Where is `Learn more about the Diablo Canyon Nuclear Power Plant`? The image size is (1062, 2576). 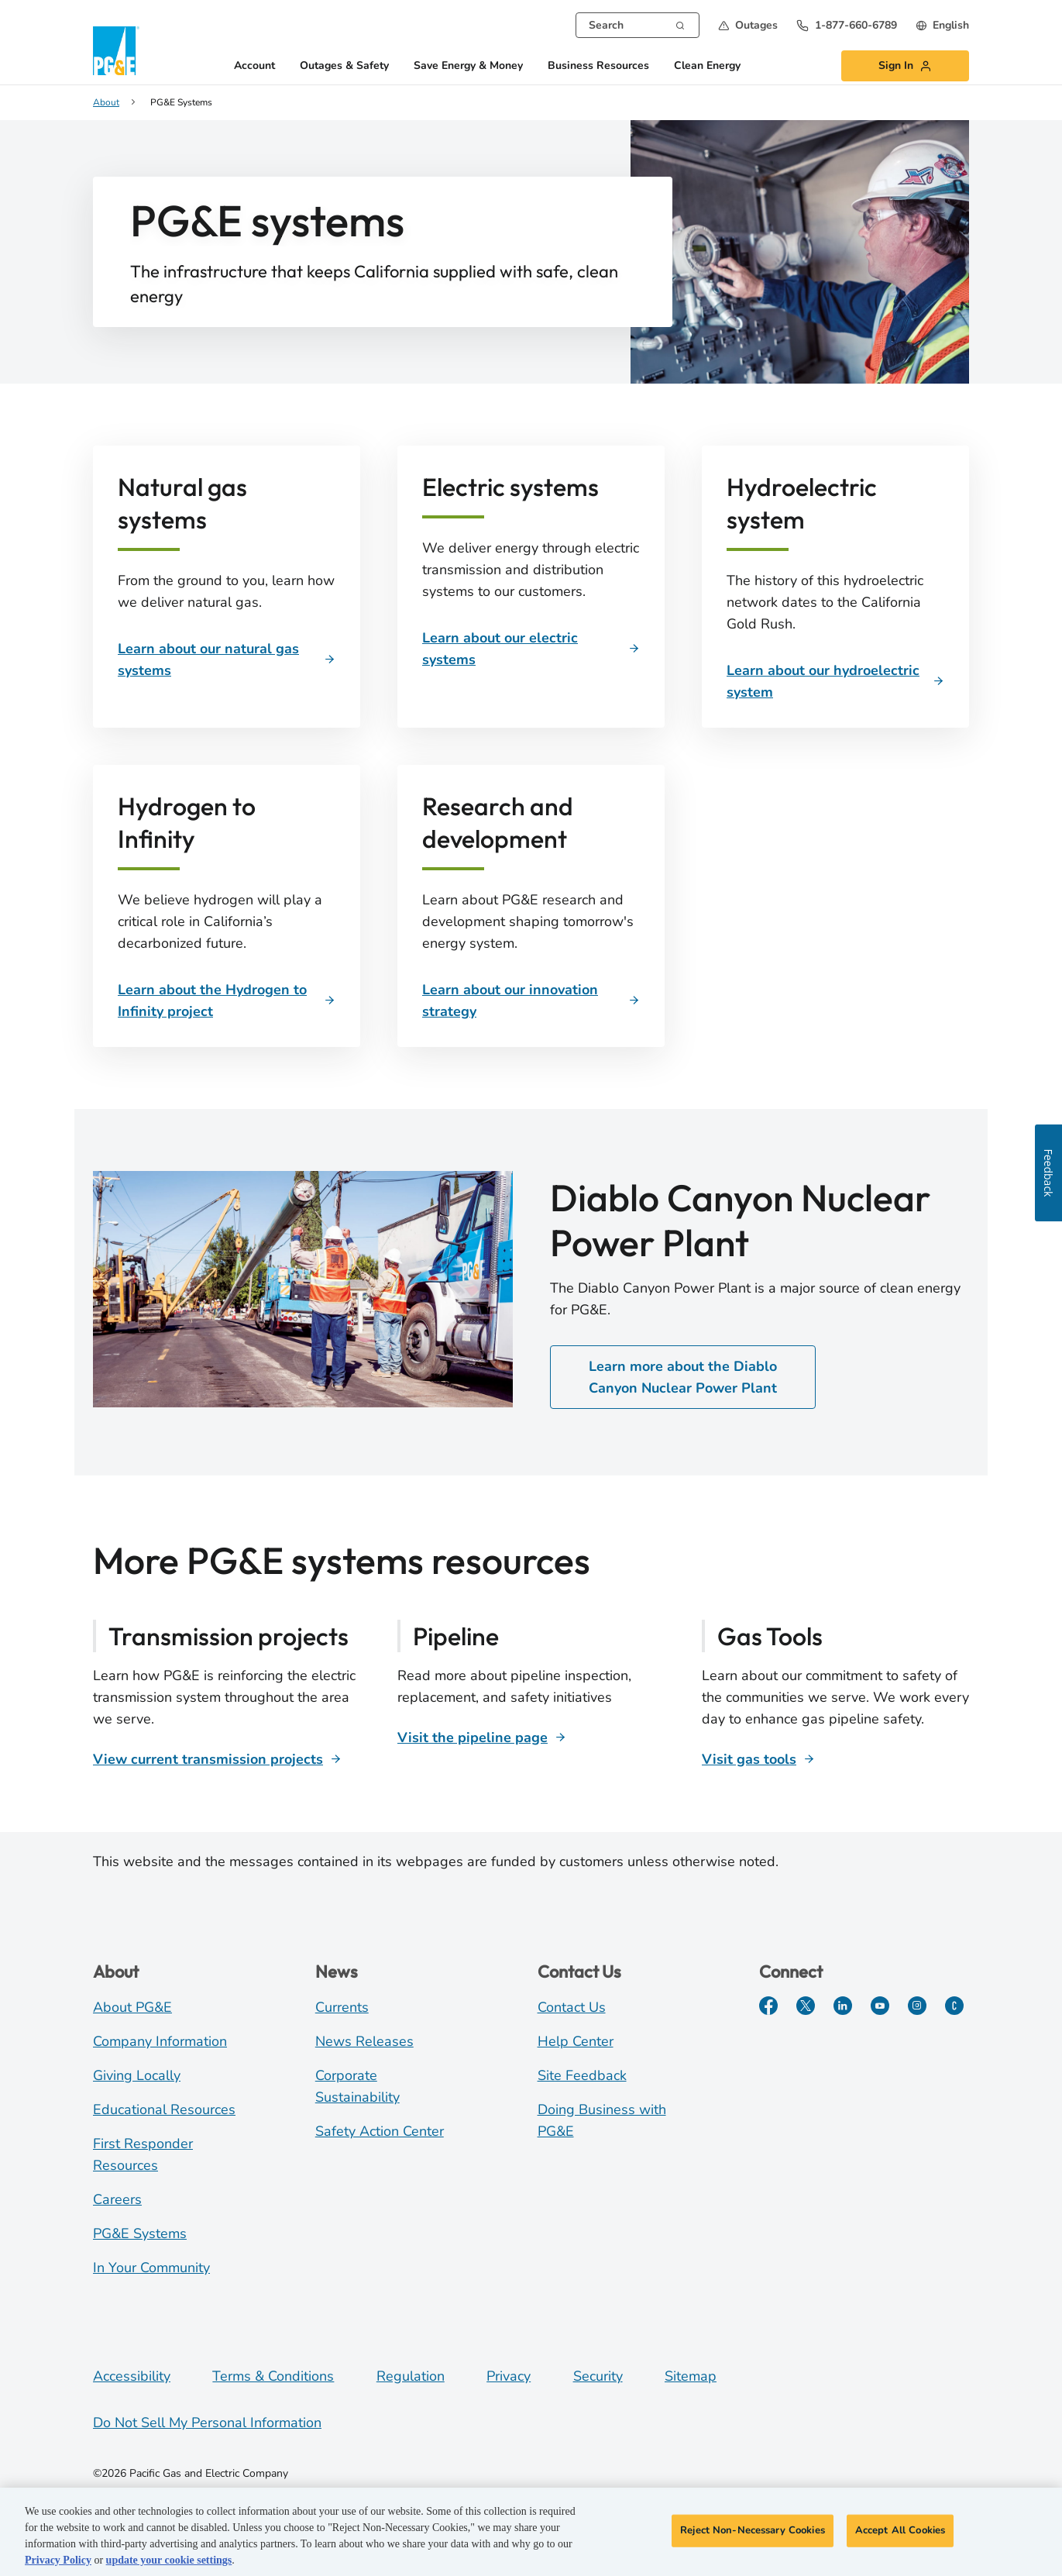
Learn more about the Diablo Canyon Nuclear Power Plant is located at coordinates (683, 1377).